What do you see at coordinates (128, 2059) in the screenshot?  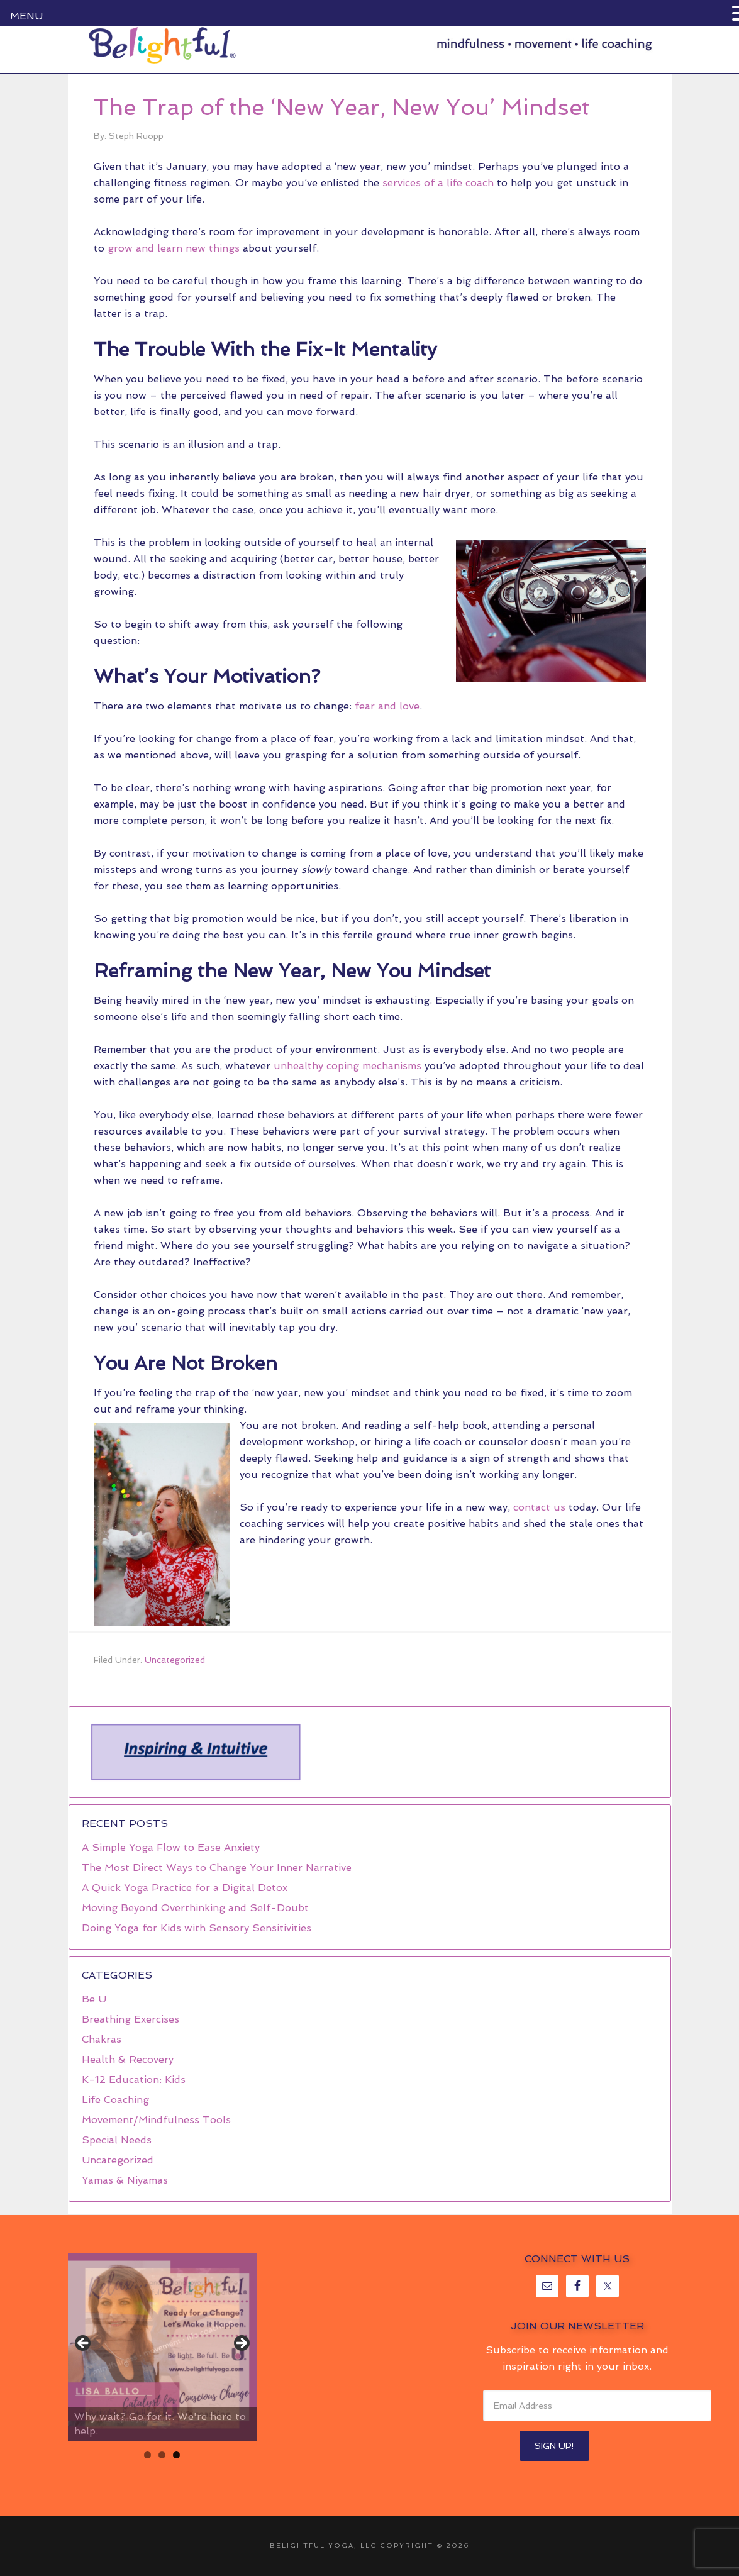 I see `Health & Recovery` at bounding box center [128, 2059].